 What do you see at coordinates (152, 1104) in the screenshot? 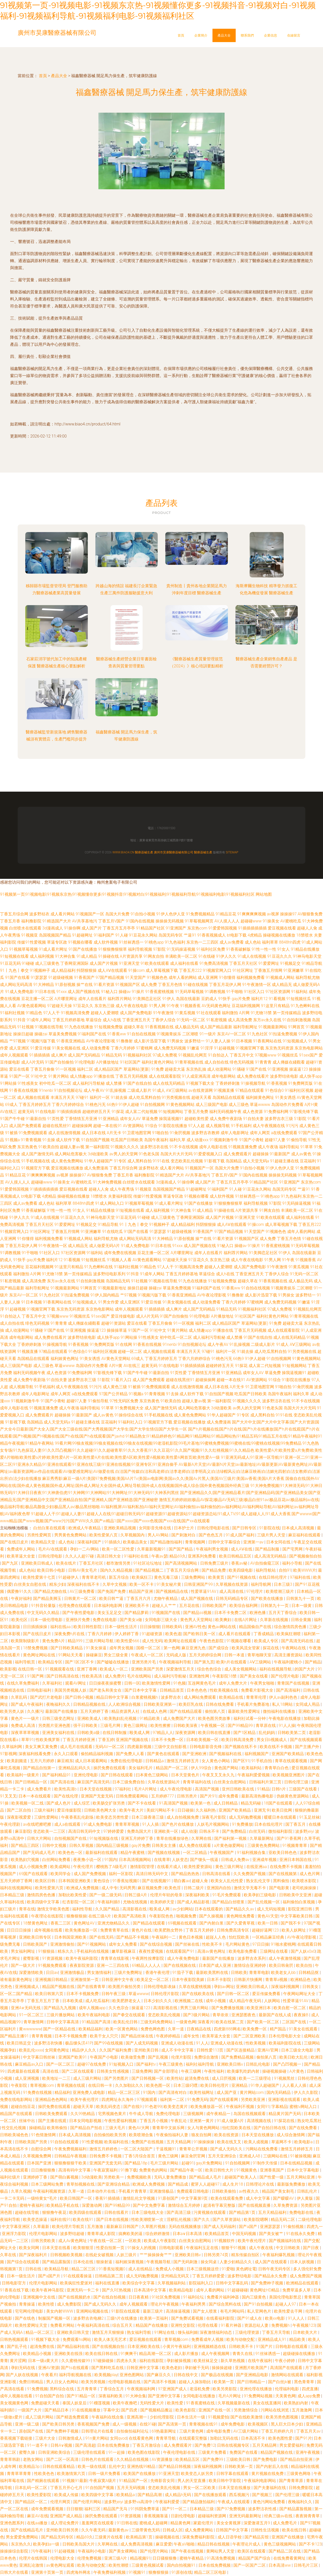
I see `91自拍视频网` at bounding box center [152, 1104].